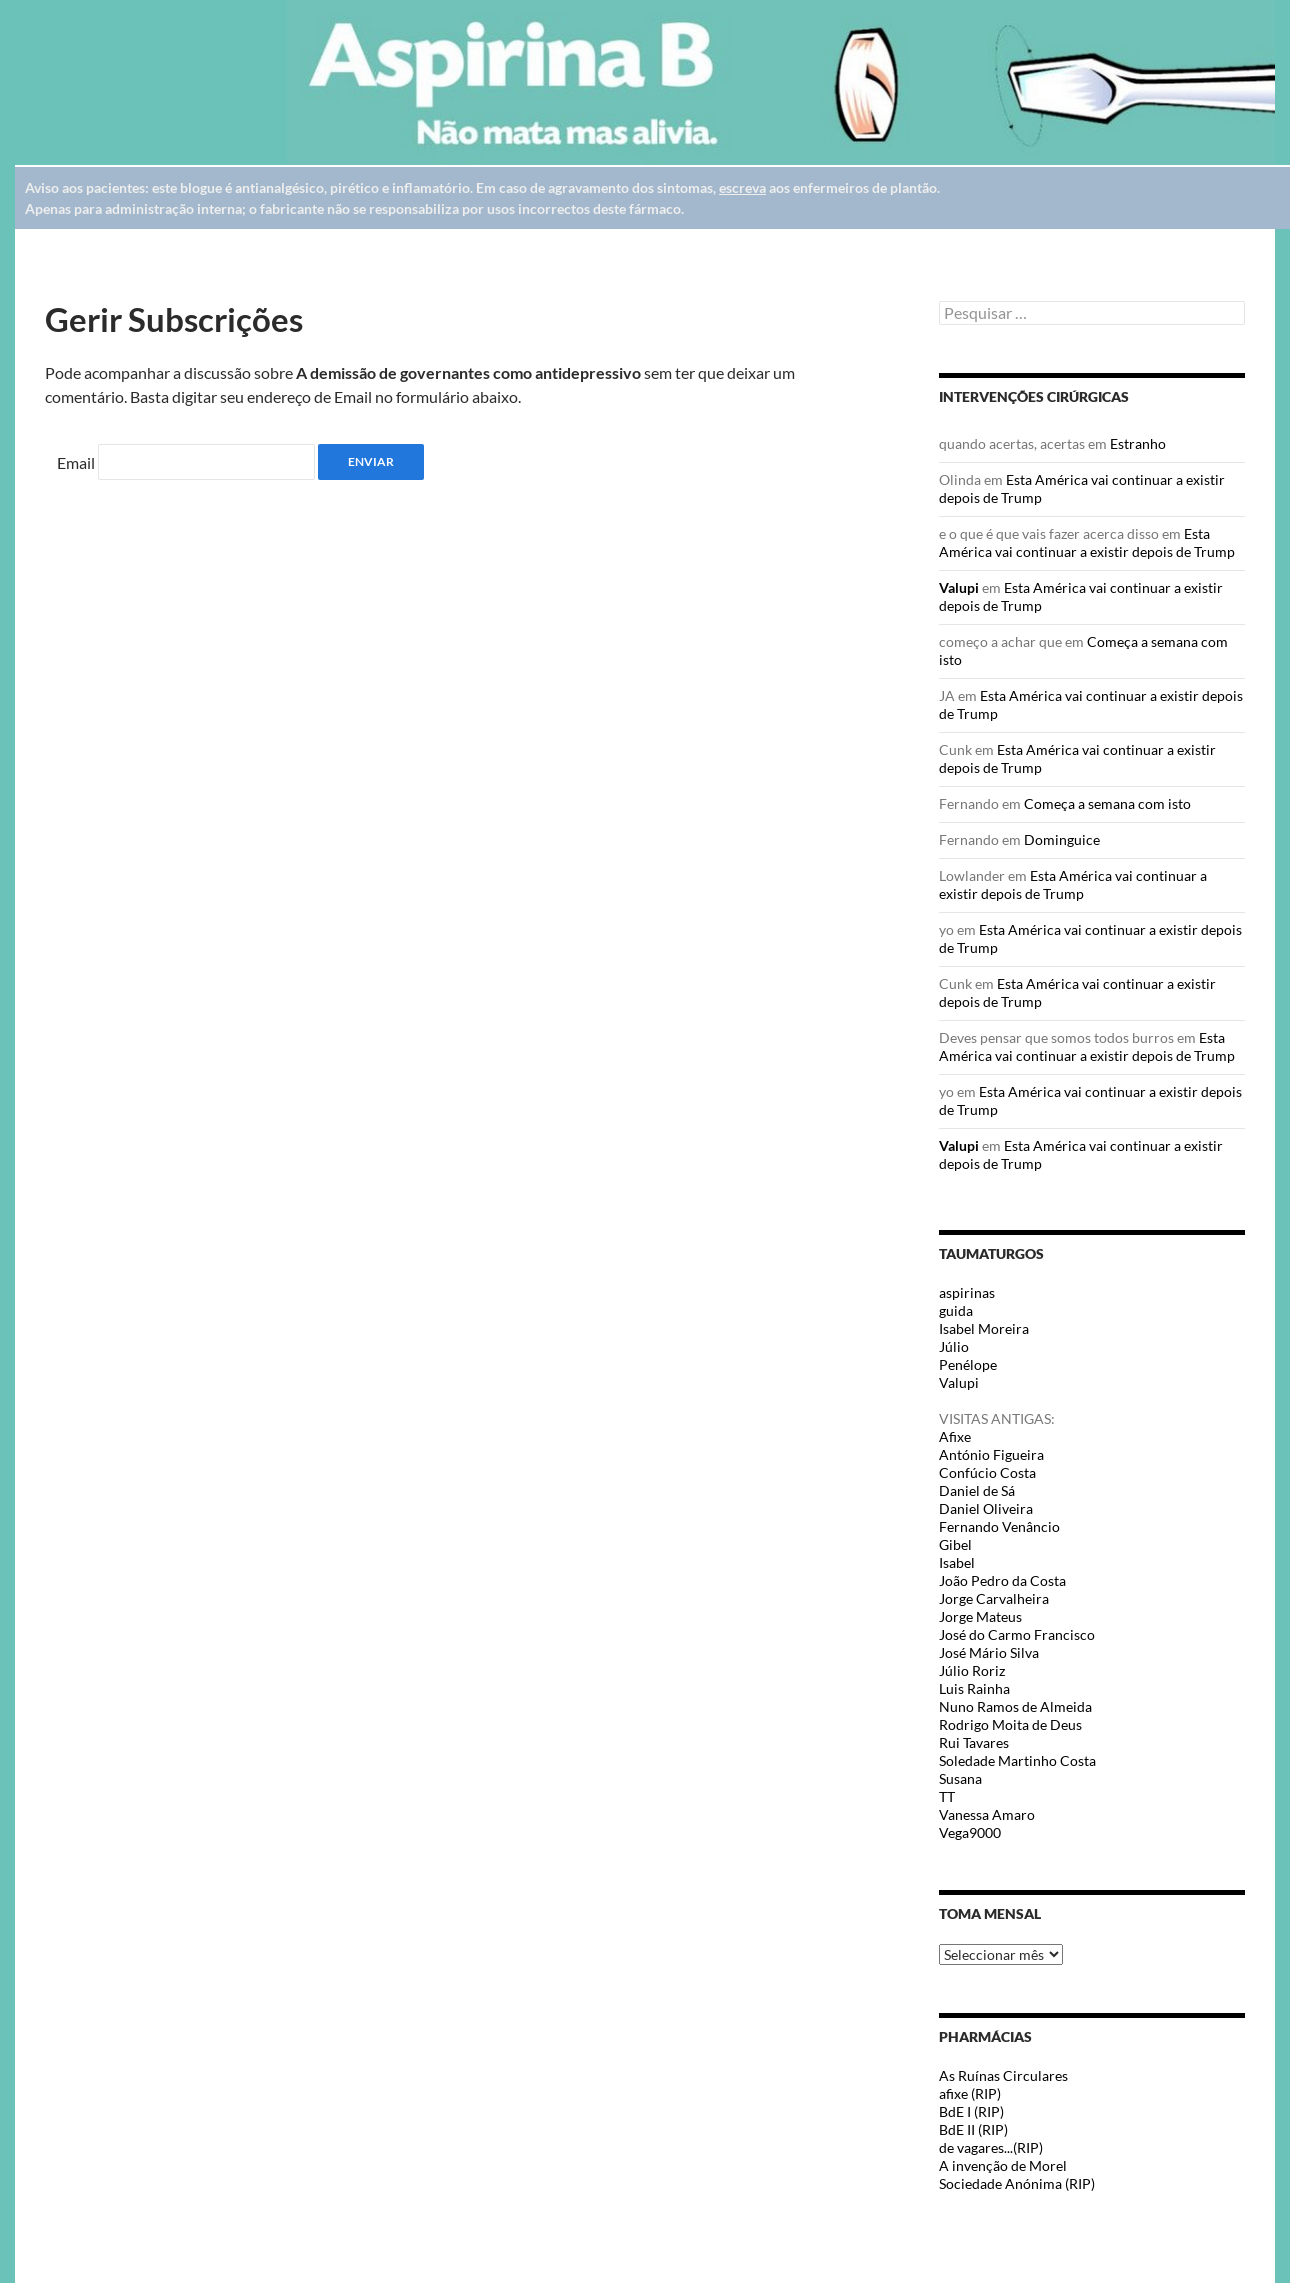 Image resolution: width=1290 pixels, height=2283 pixels. Describe the element at coordinates (971, 2111) in the screenshot. I see `BdE I (RIP)` at that location.